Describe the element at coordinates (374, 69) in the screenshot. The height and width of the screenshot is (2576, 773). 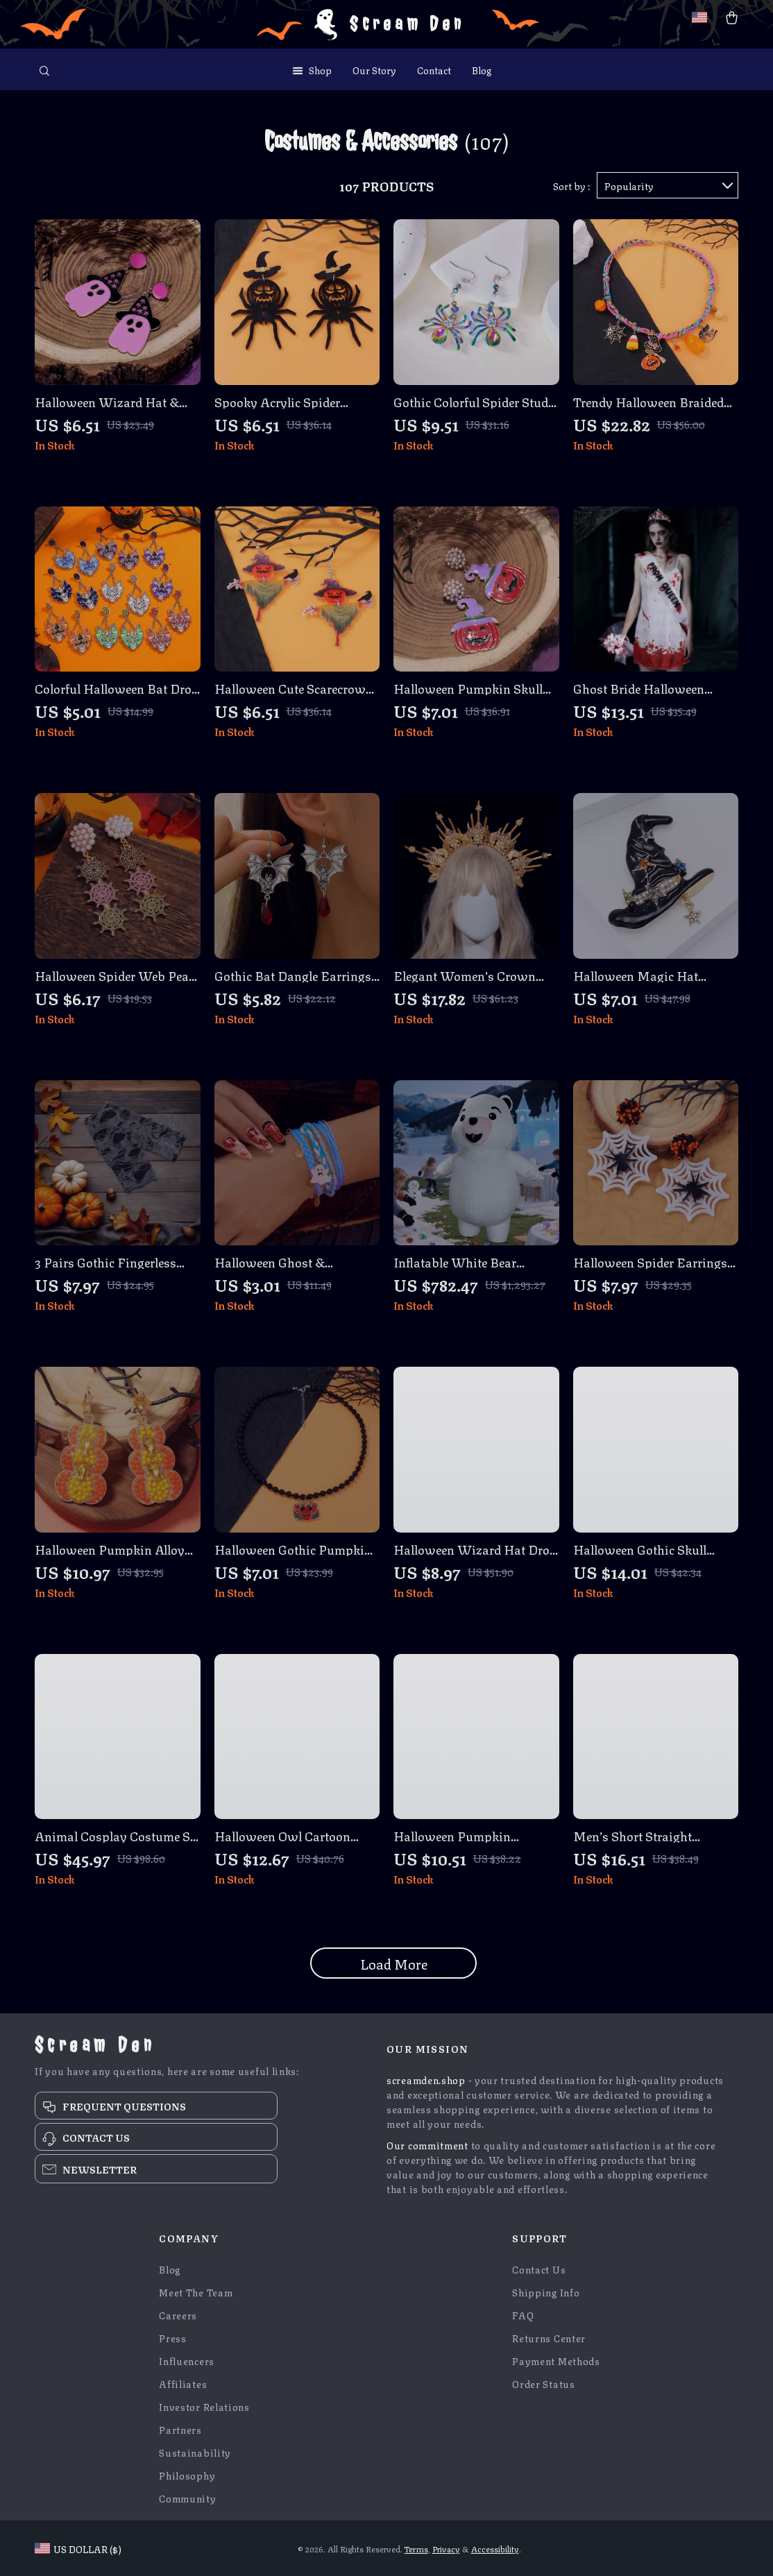
I see `Our Story` at that location.